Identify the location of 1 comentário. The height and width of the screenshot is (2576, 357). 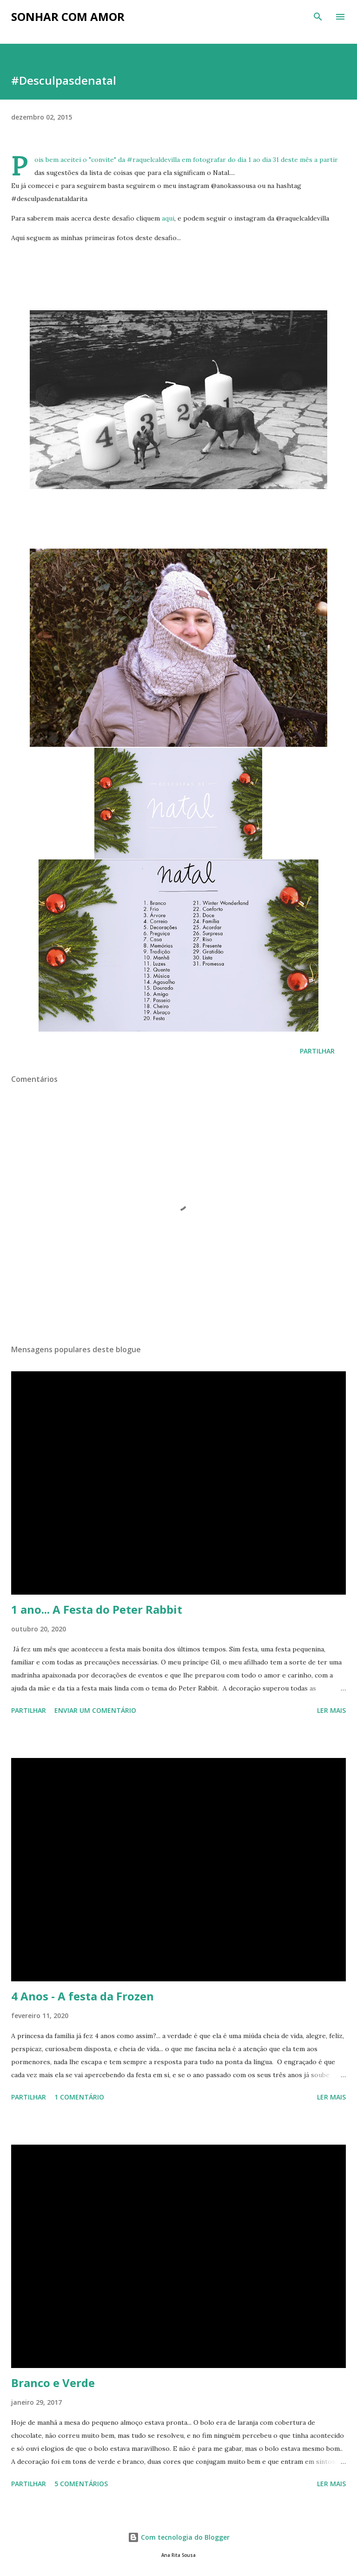
(79, 2097).